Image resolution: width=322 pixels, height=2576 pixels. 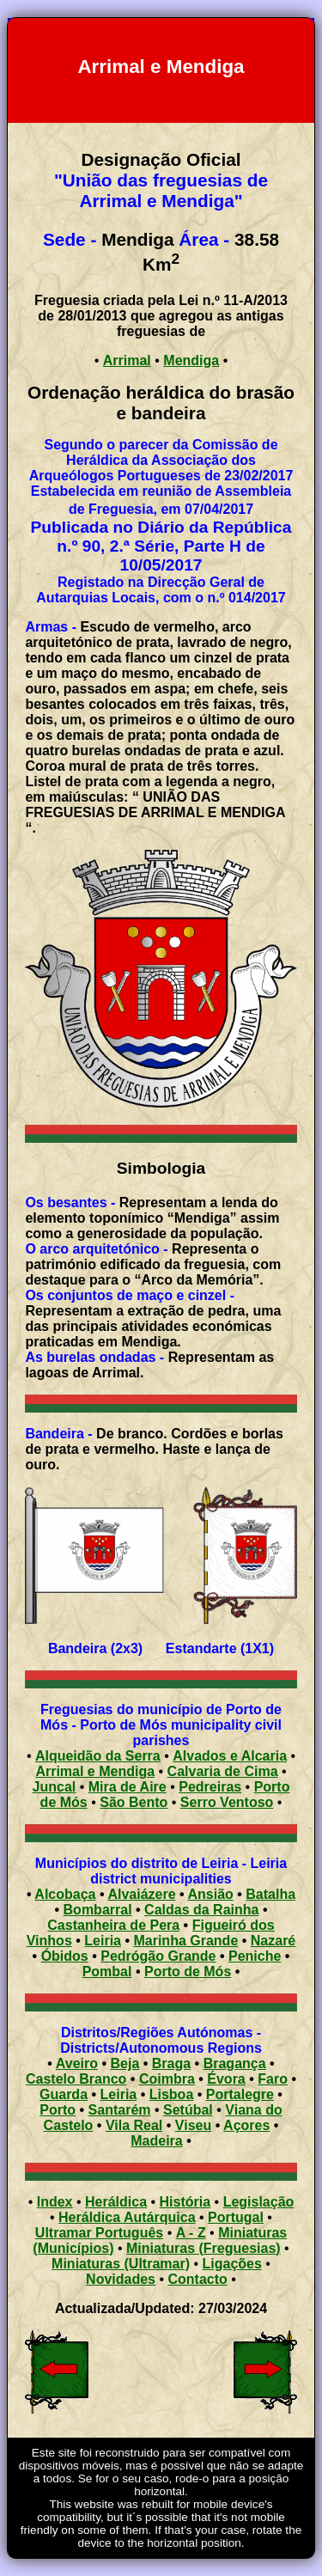 What do you see at coordinates (126, 2217) in the screenshot?
I see `Heráldica Autárquica` at bounding box center [126, 2217].